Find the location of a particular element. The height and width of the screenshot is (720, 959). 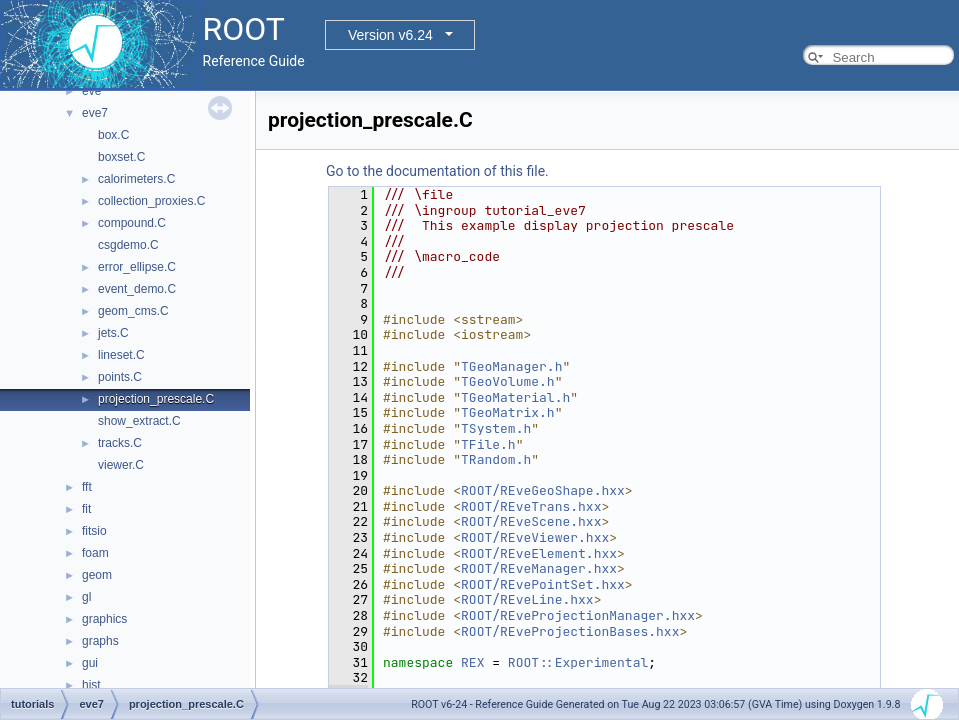

compound.C is located at coordinates (132, 223).